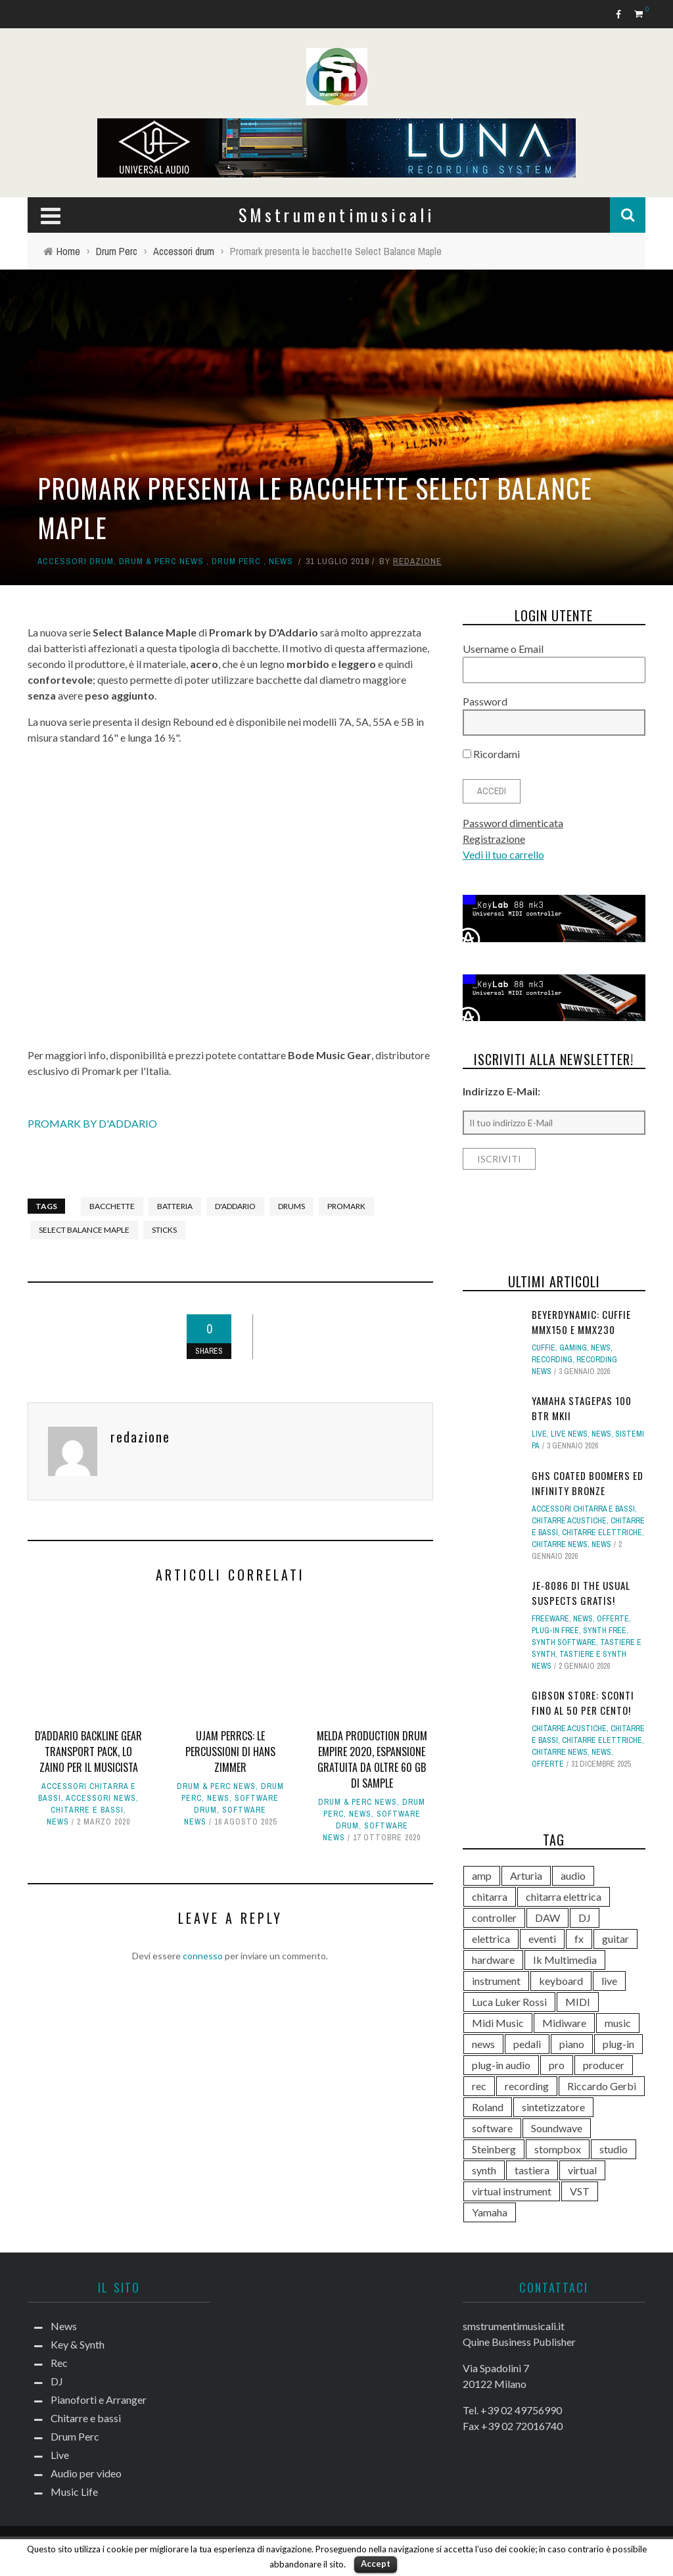  Describe the element at coordinates (484, 2170) in the screenshot. I see `synth [synth (399 elementi)]` at that location.